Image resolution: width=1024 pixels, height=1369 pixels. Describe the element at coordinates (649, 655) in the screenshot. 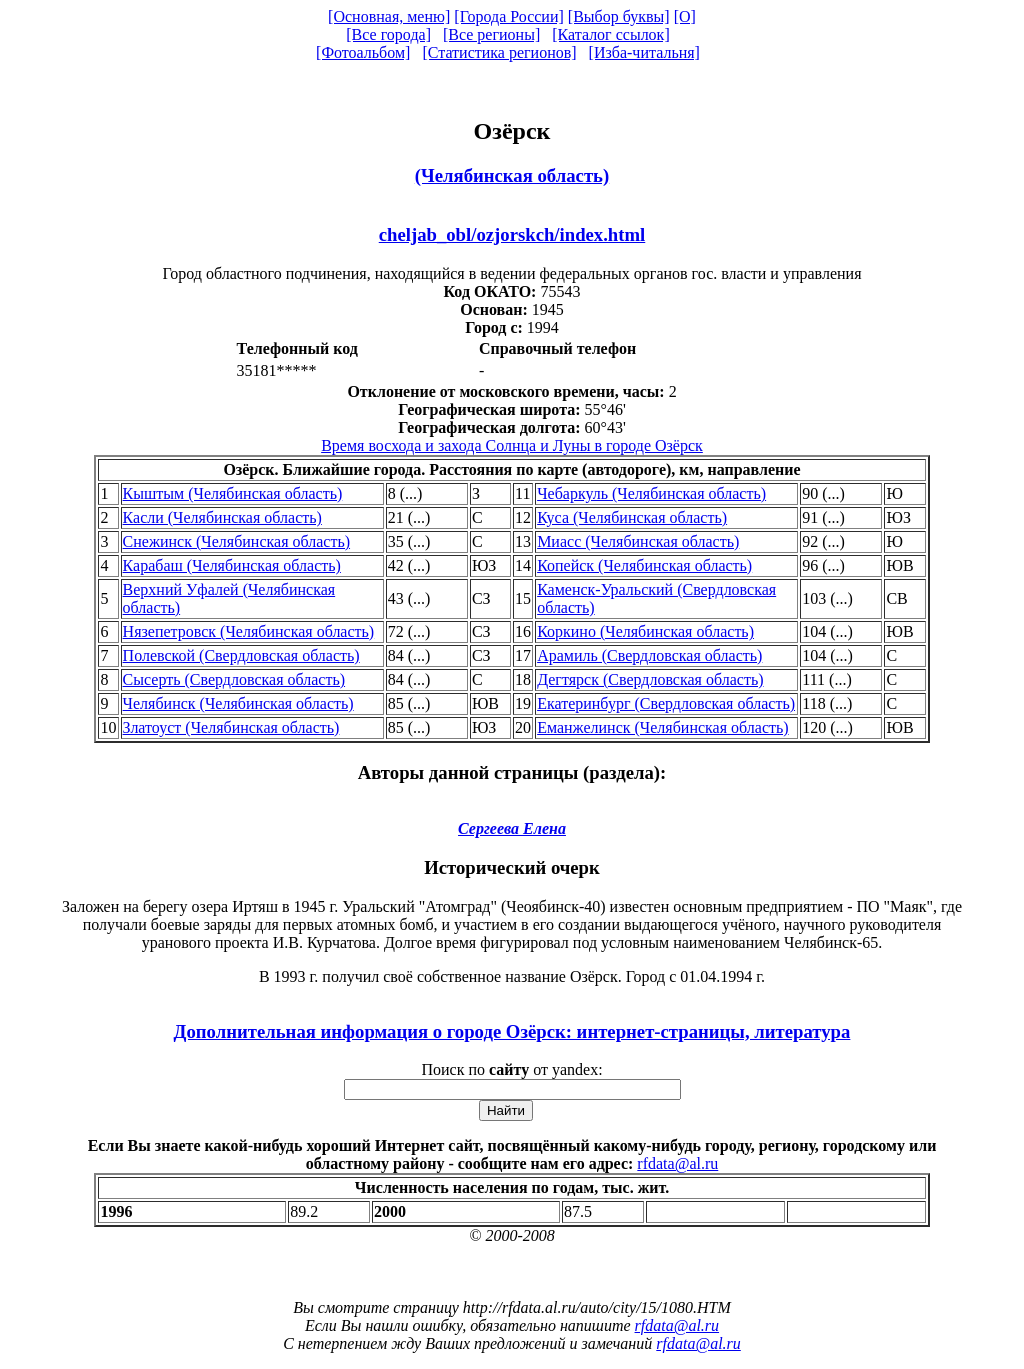

I see `Арамиль (Свердловская область)` at that location.